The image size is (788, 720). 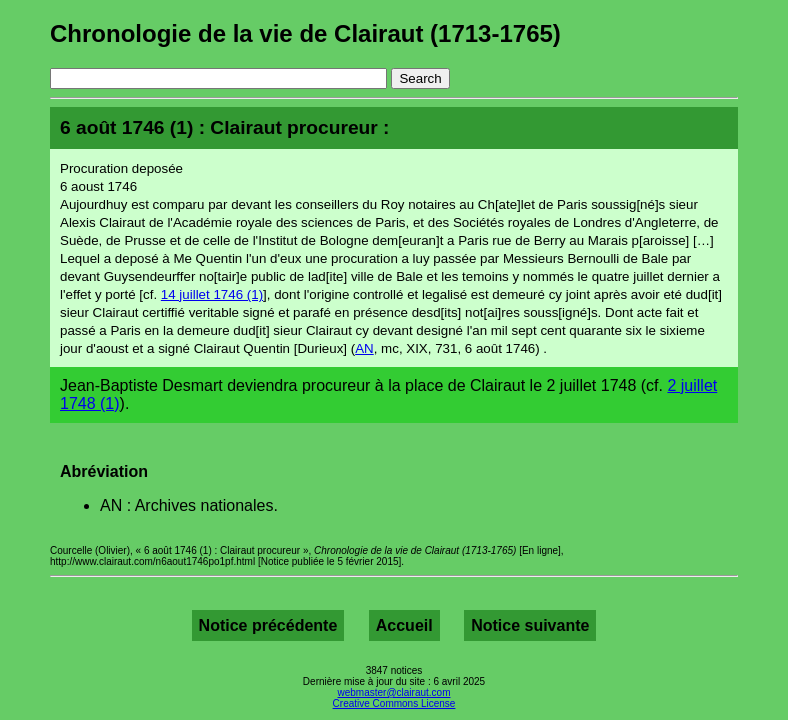 What do you see at coordinates (305, 33) in the screenshot?
I see `Chronologie de la vie de Clairaut (1713-1765)` at bounding box center [305, 33].